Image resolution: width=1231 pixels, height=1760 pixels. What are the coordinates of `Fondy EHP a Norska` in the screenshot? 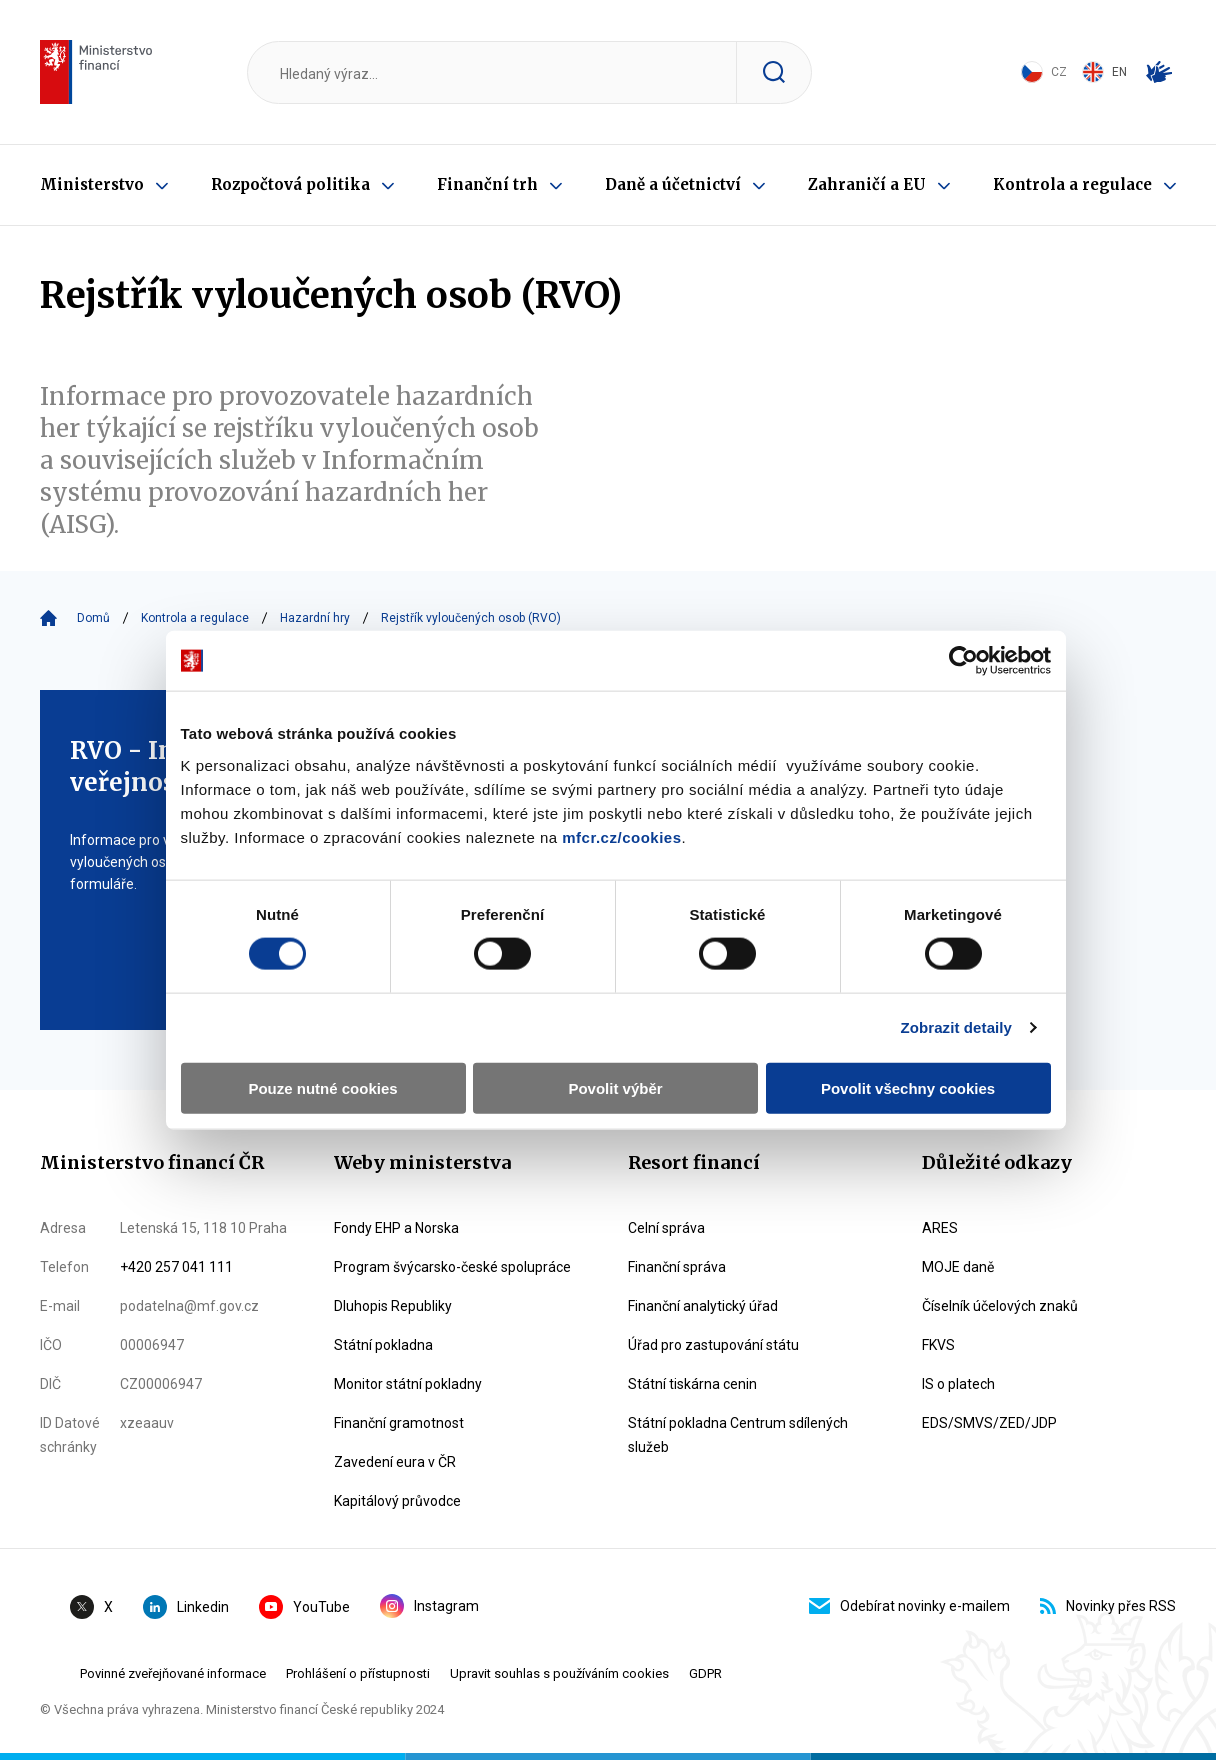 It's located at (396, 1228).